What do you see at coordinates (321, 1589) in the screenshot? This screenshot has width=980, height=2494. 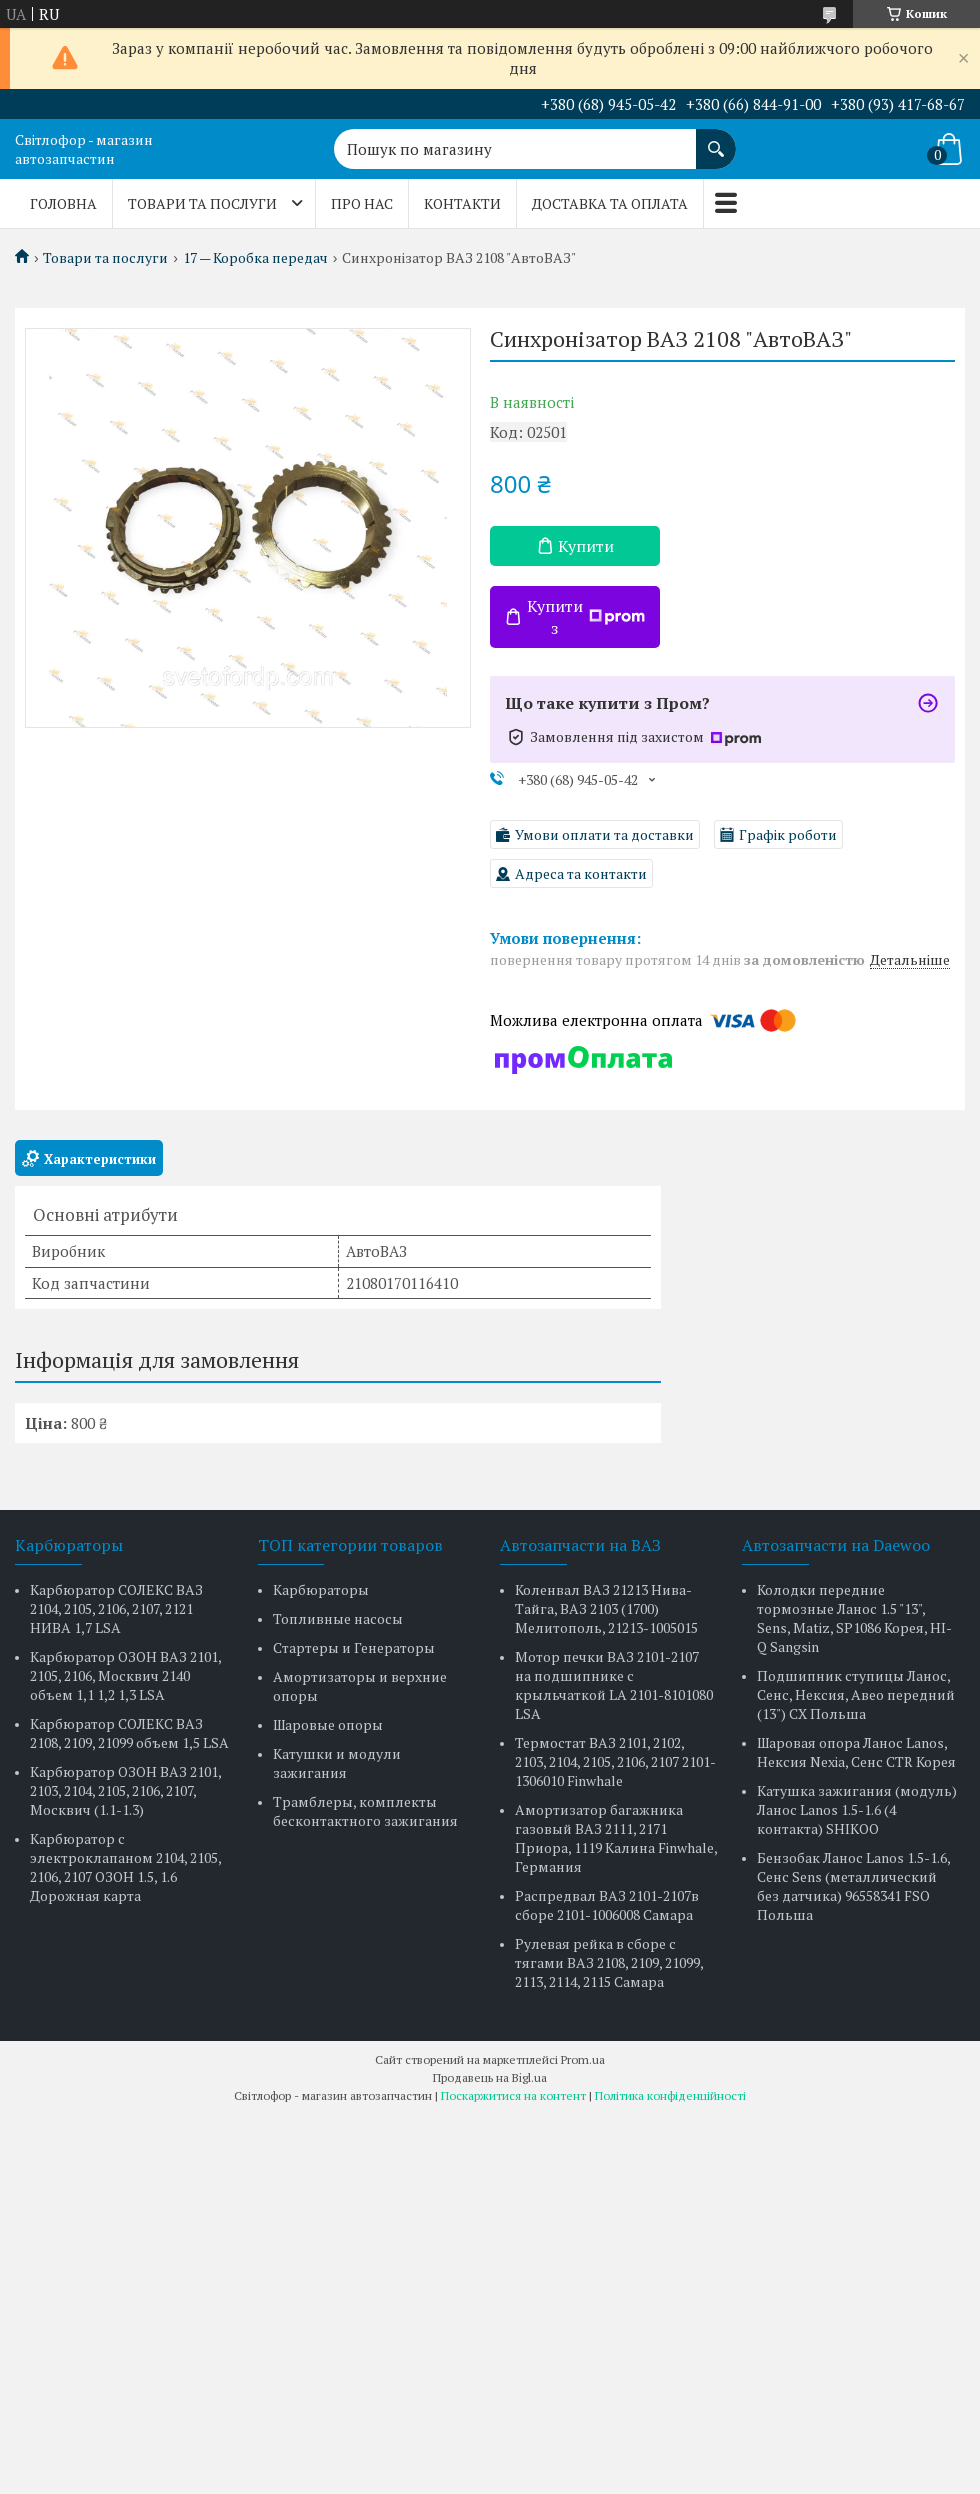 I see `Карбюраторы` at bounding box center [321, 1589].